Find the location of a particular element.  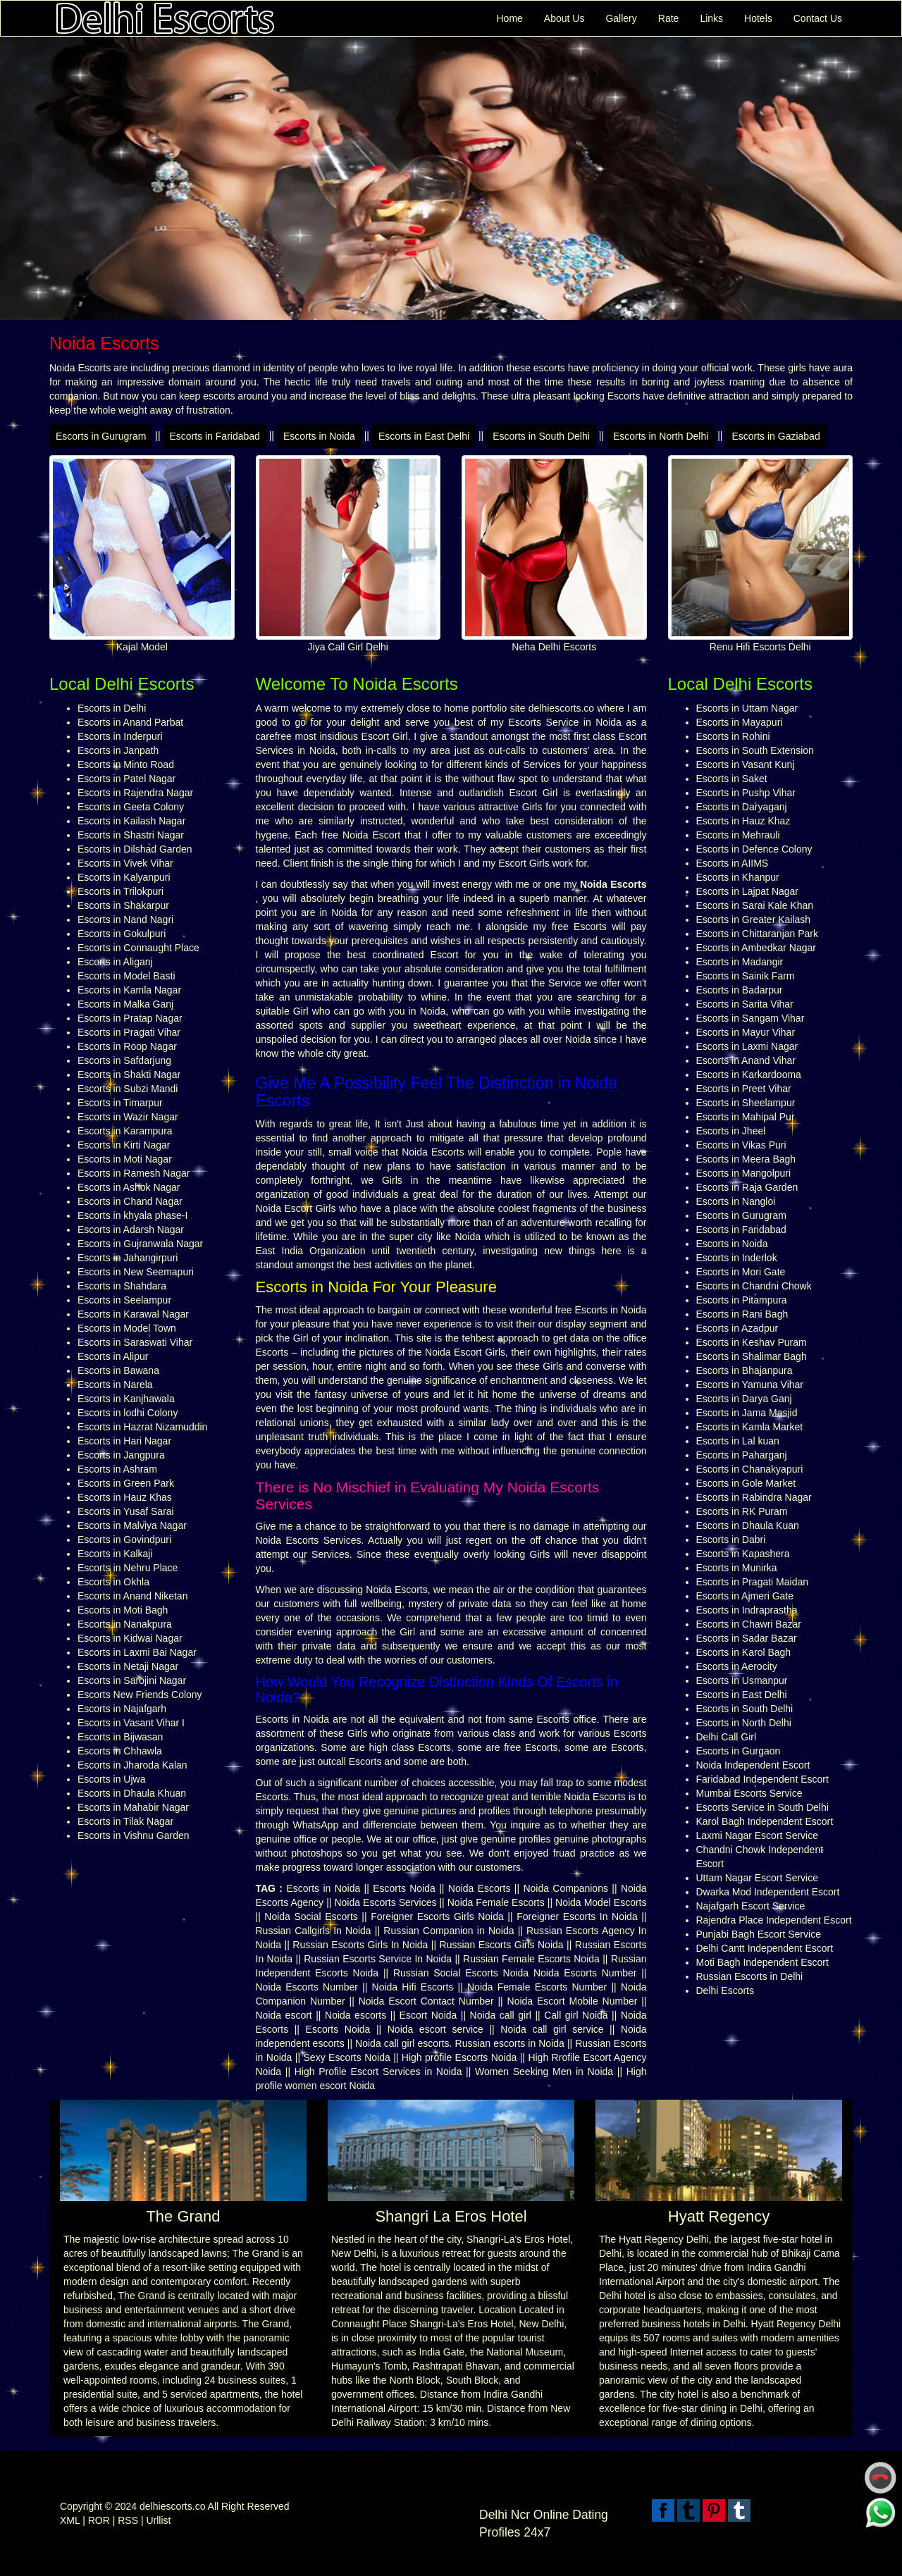

Noida Independent Escort is located at coordinates (753, 1765).